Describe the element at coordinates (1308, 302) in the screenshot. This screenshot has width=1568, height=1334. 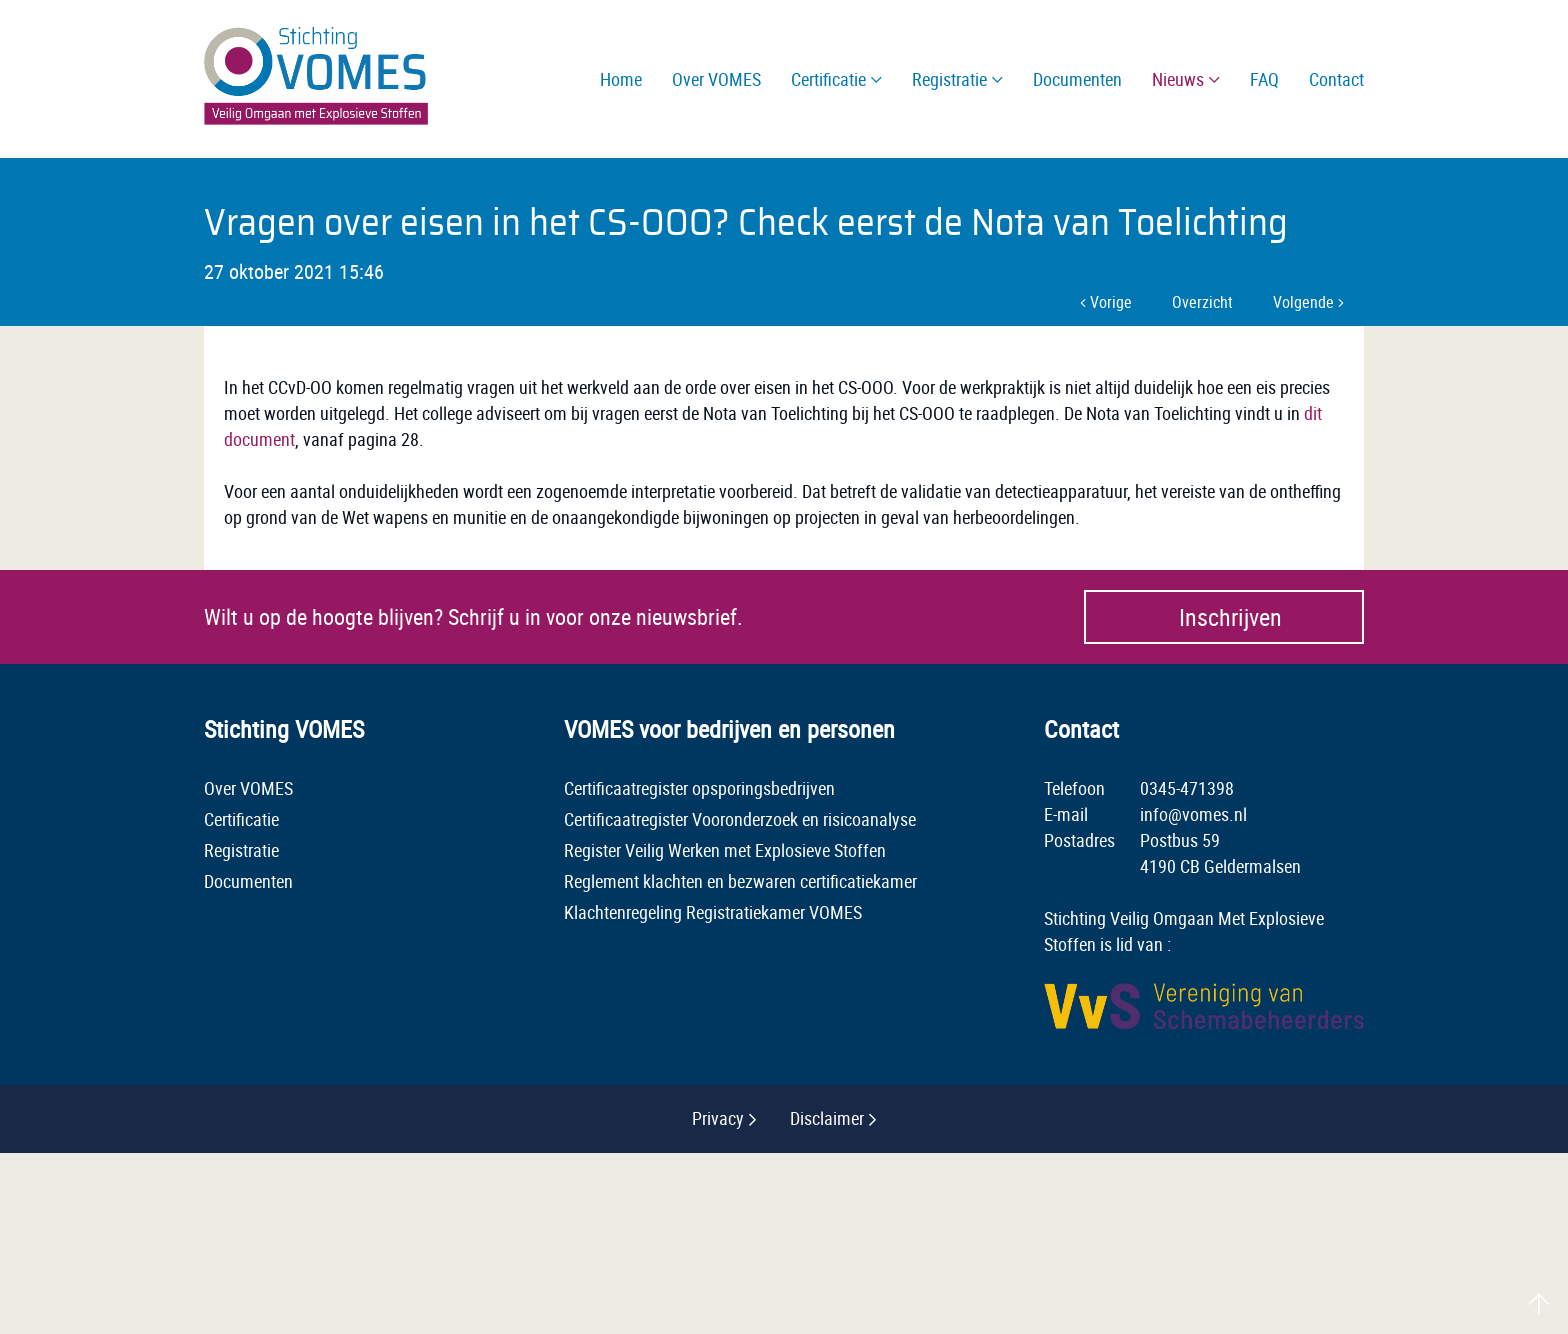
I see `Volgende` at that location.